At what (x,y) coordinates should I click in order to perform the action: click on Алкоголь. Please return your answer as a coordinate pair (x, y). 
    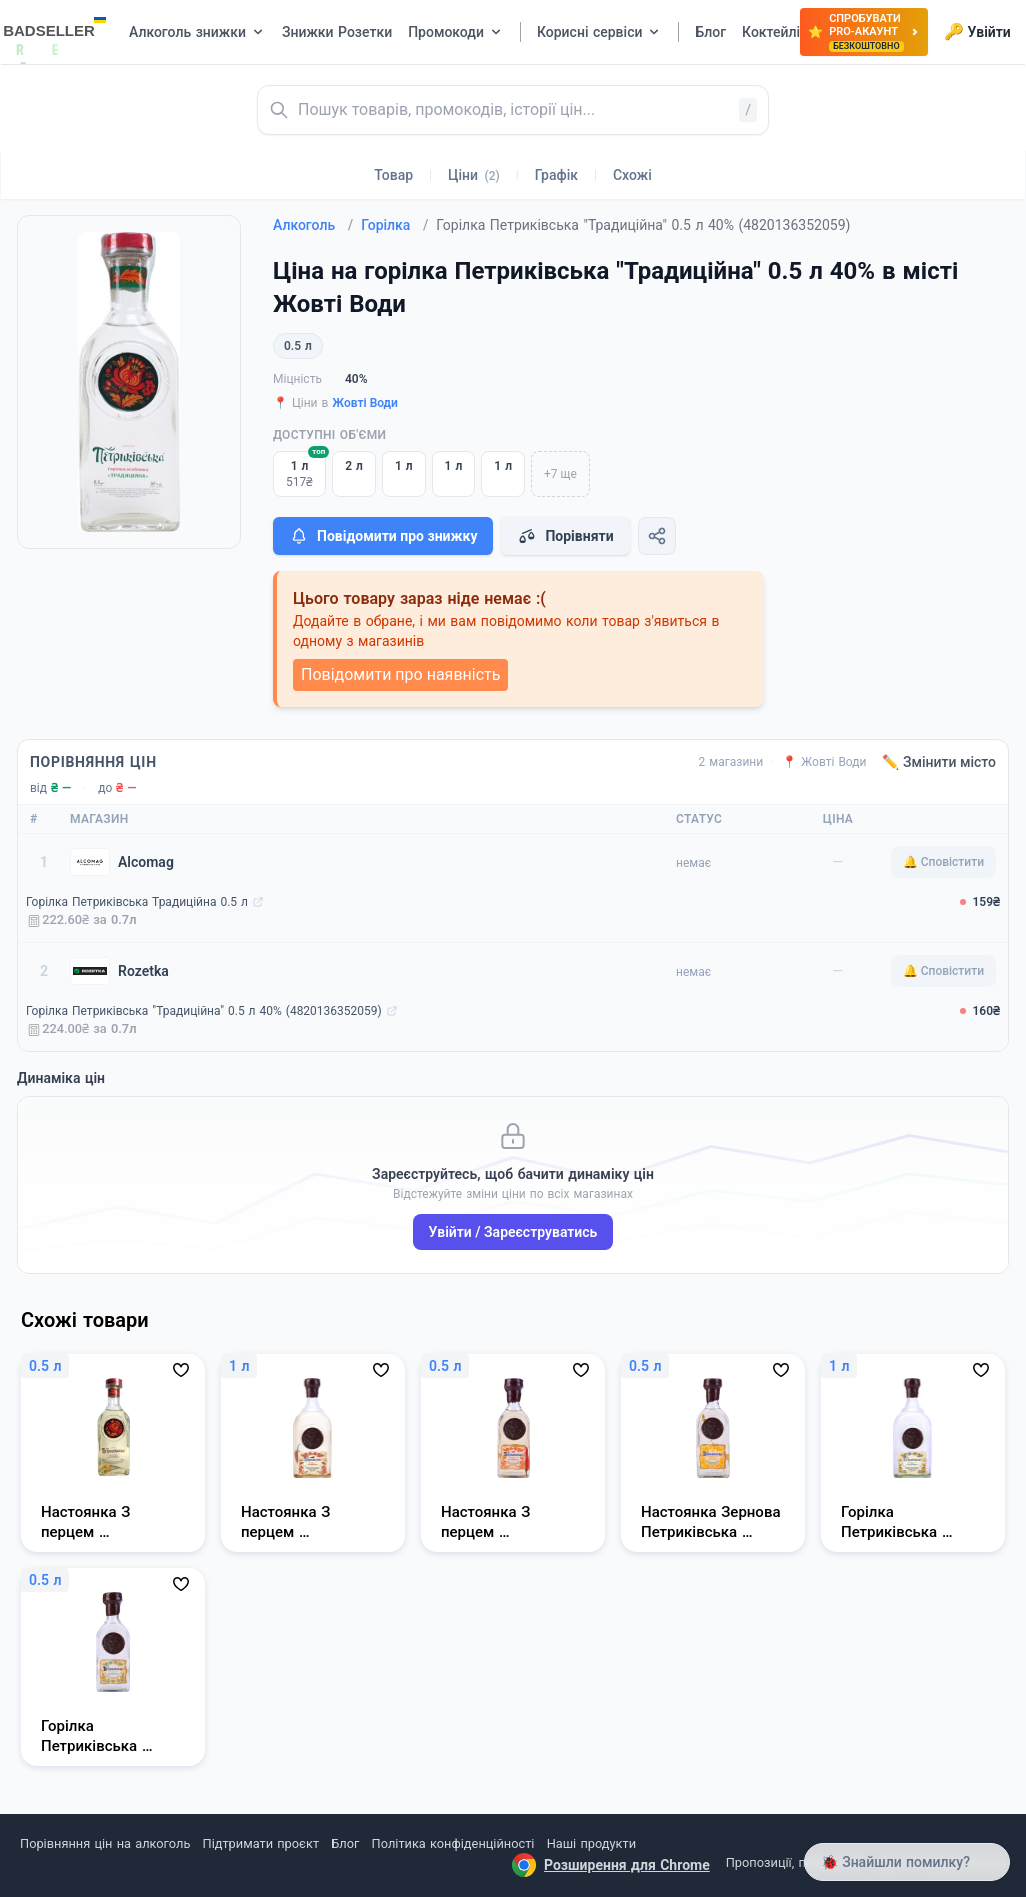
    Looking at the image, I should click on (313, 225).